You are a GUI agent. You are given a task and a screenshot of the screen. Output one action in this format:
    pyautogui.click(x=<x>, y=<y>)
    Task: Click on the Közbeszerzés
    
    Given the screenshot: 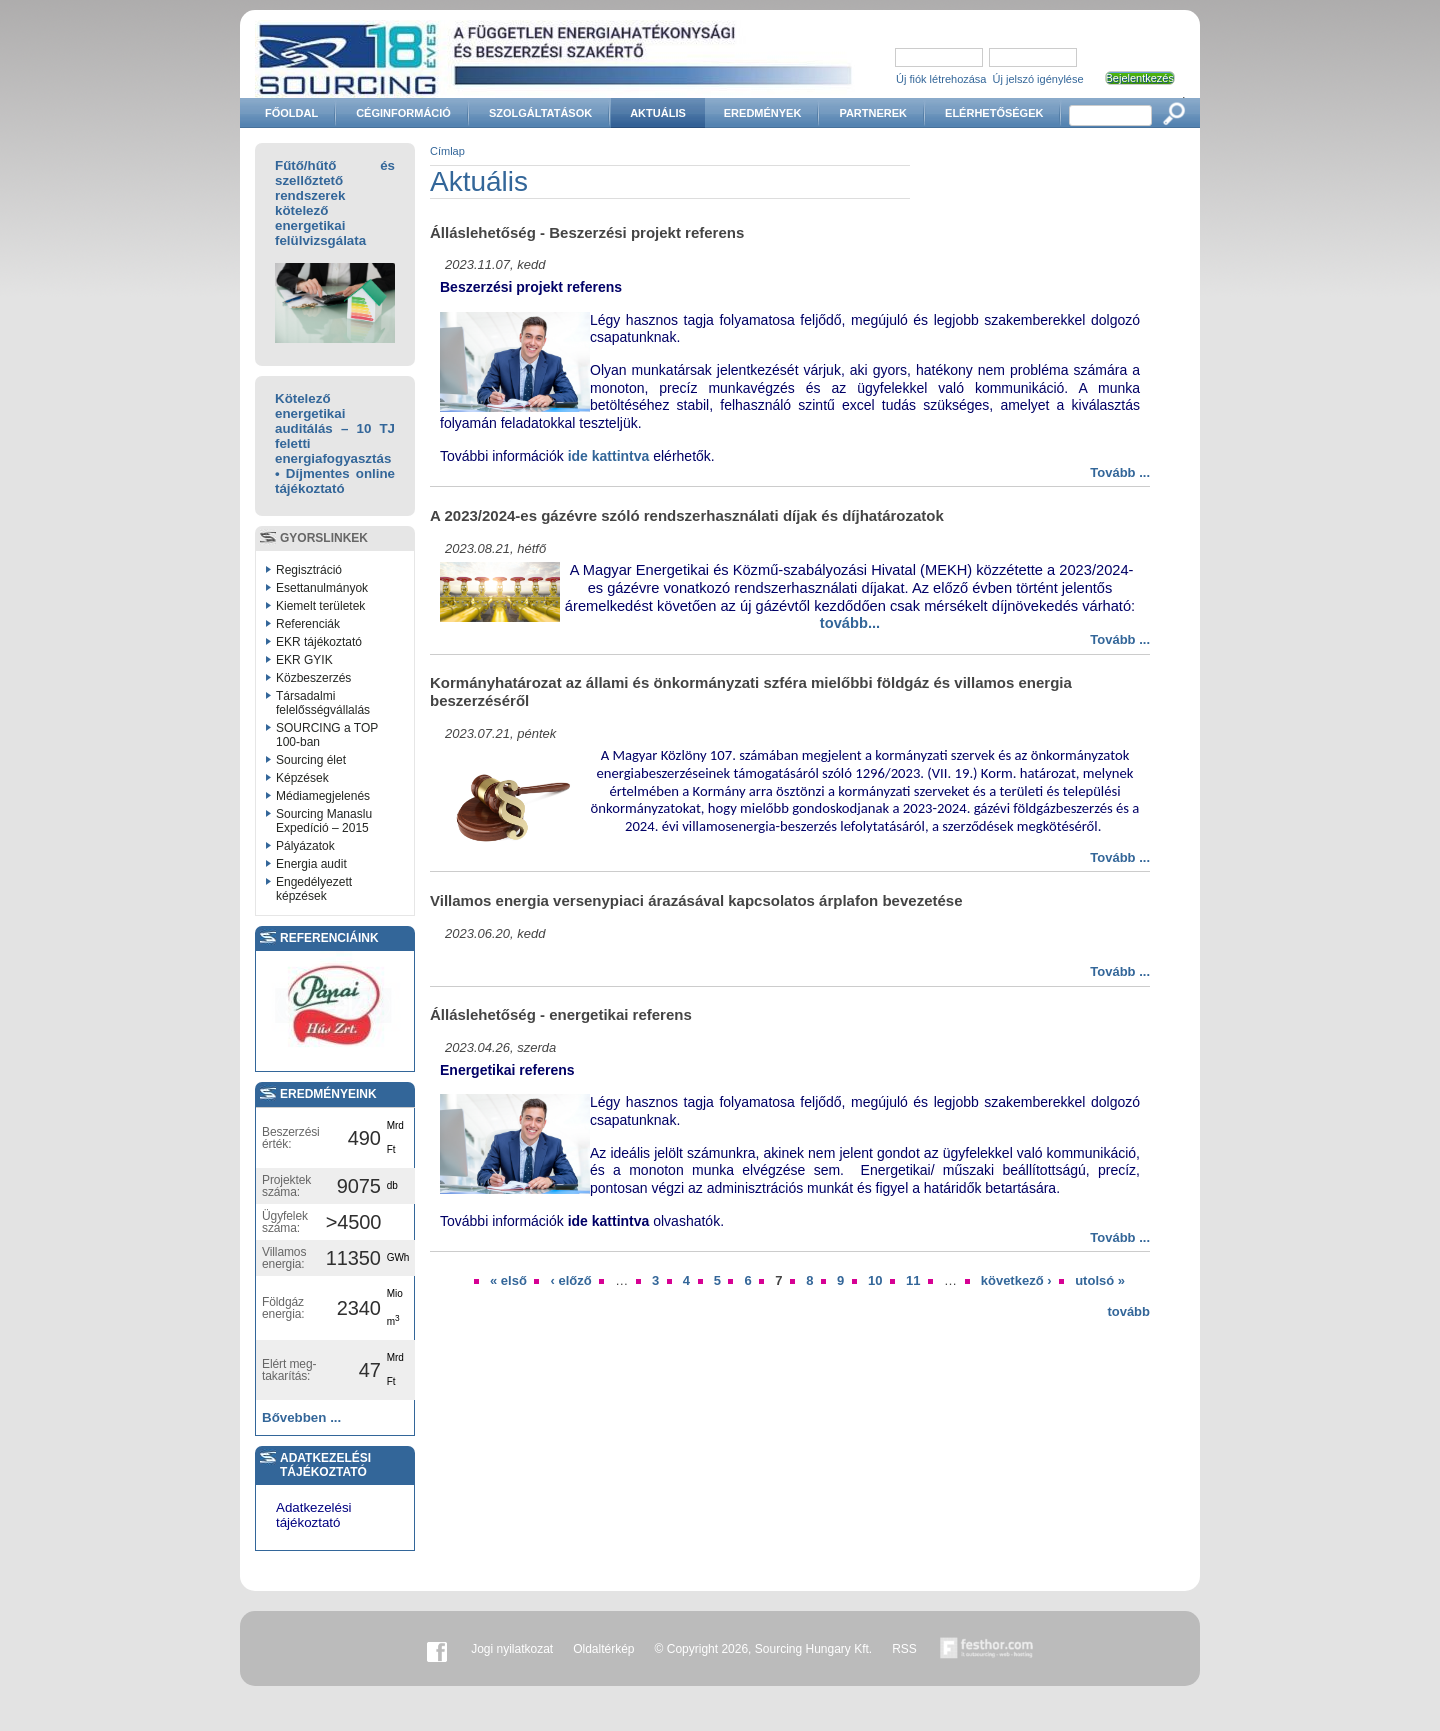 What is the action you would take?
    pyautogui.click(x=313, y=678)
    